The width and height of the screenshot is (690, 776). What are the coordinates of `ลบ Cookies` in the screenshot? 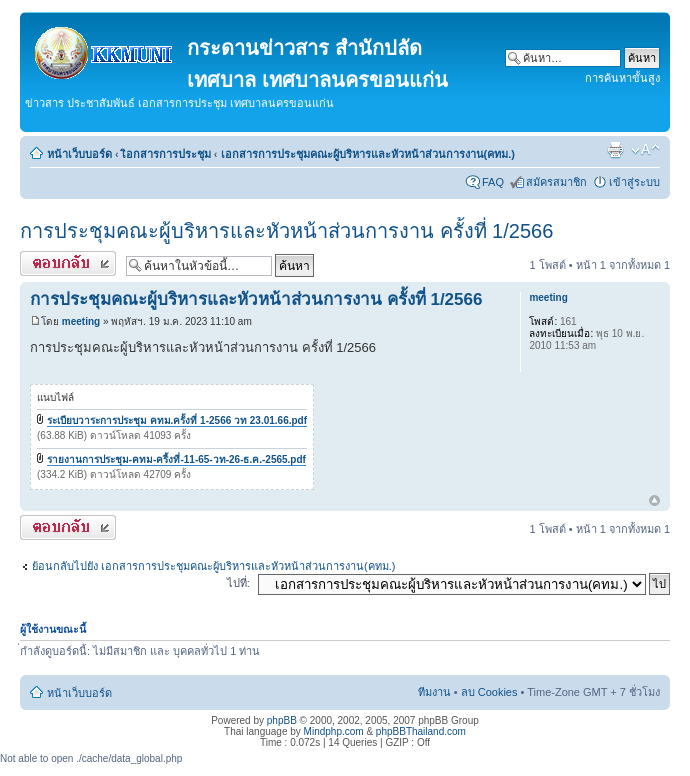 It's located at (489, 692).